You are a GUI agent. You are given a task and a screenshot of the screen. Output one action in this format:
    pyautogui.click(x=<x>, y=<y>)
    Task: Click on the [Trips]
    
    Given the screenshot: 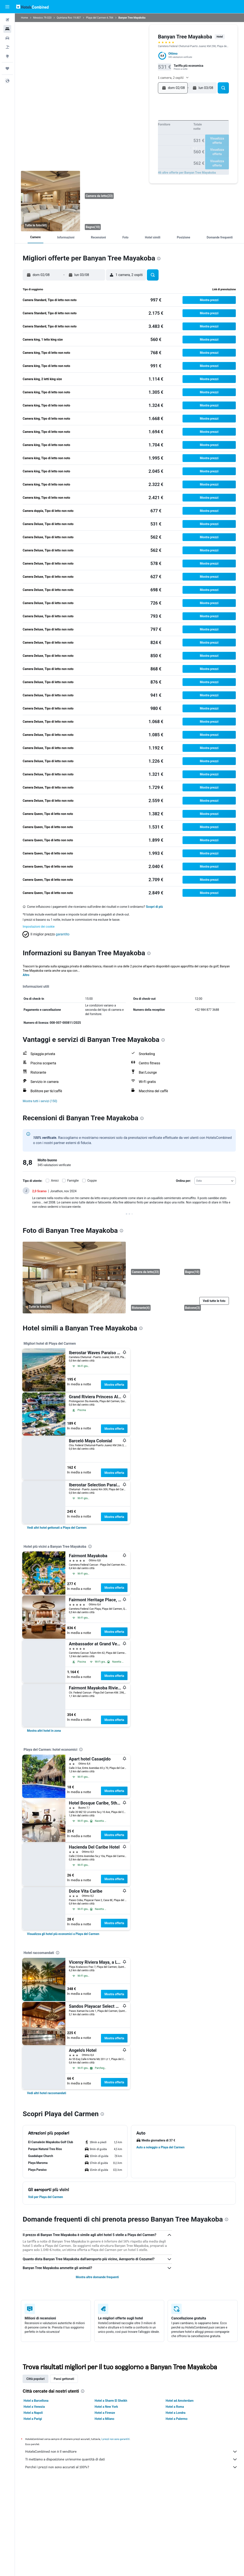 What is the action you would take?
    pyautogui.click(x=7, y=68)
    